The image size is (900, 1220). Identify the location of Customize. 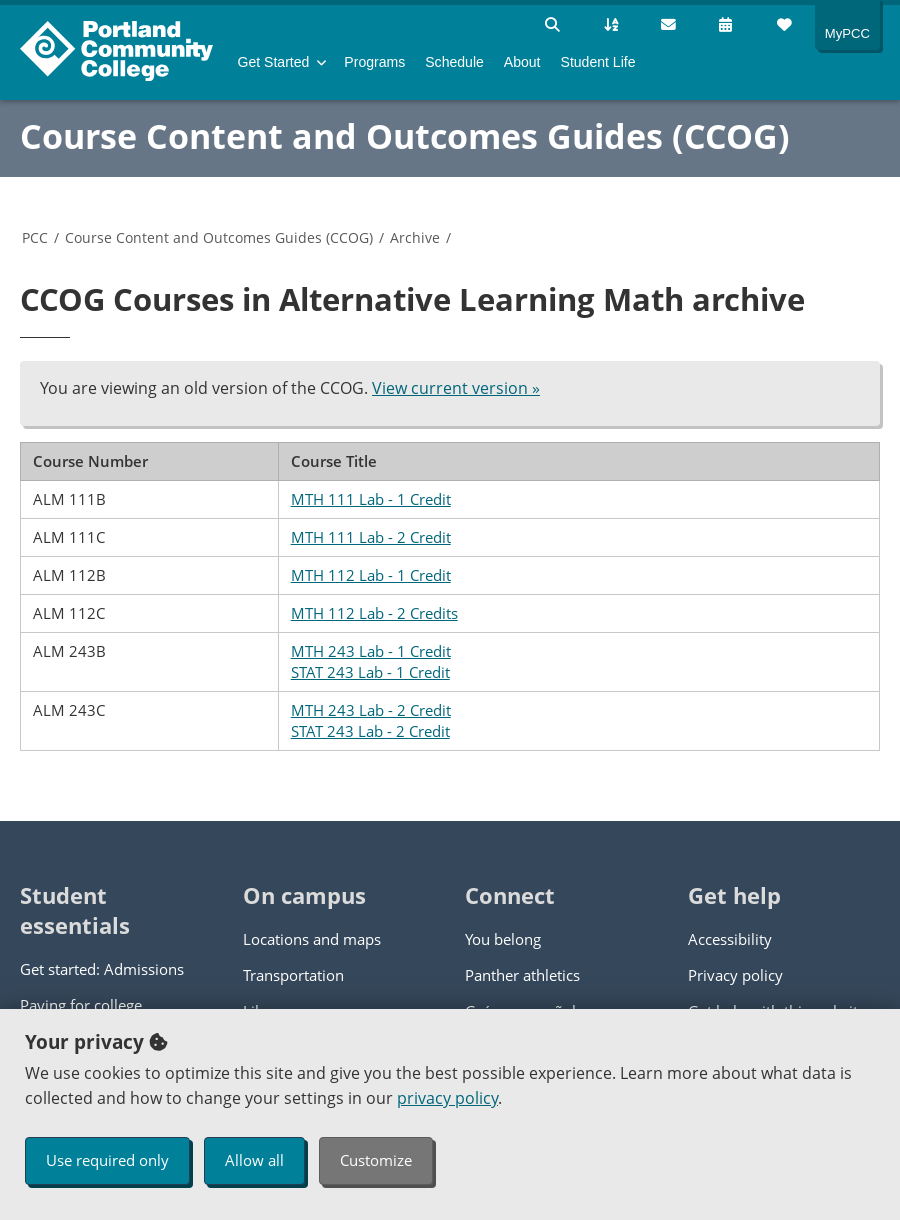
(376, 1160).